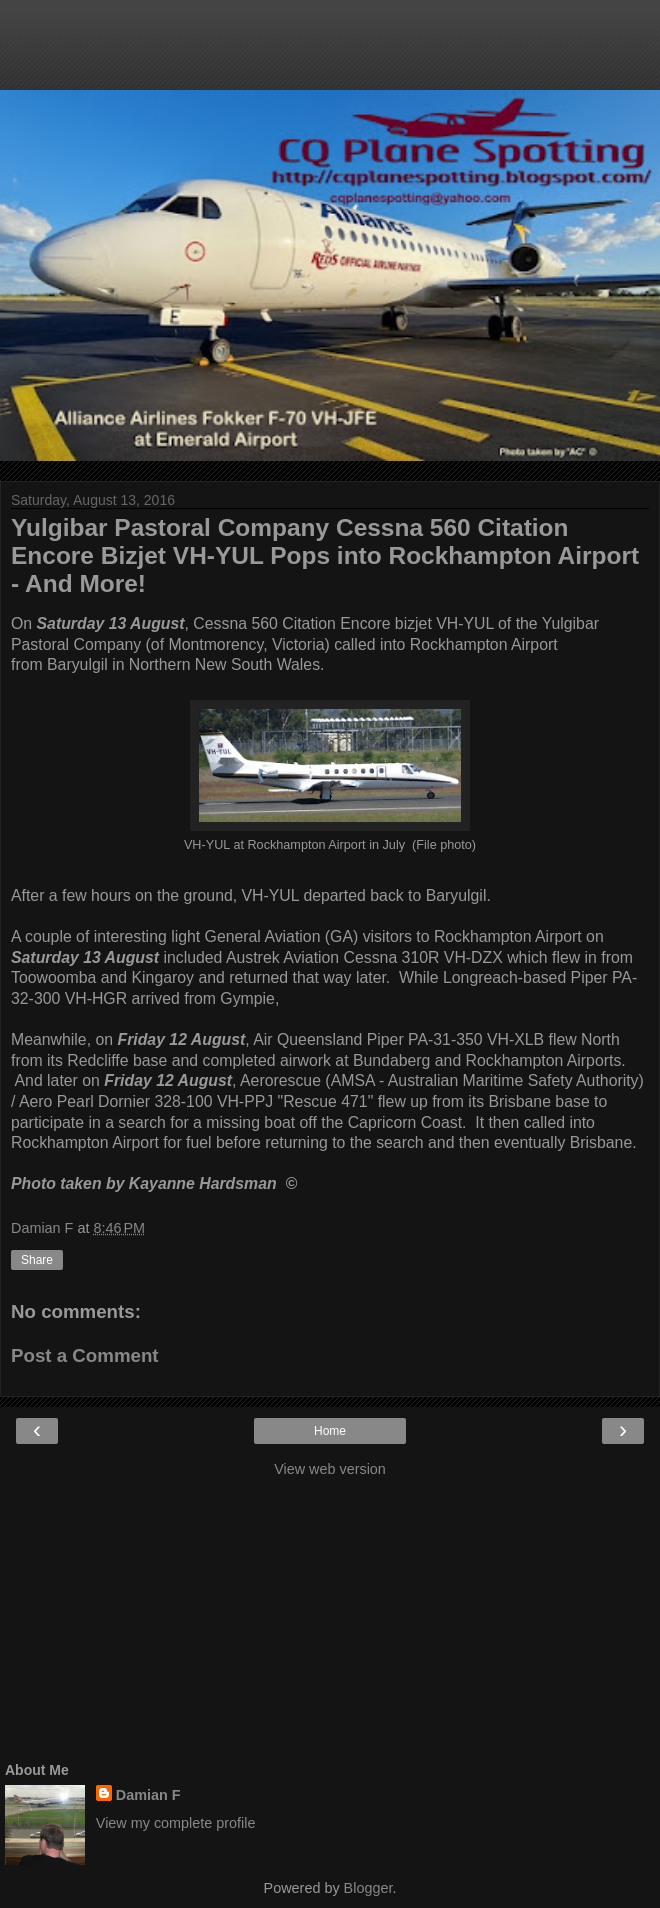 Image resolution: width=660 pixels, height=1908 pixels. What do you see at coordinates (176, 1823) in the screenshot?
I see `View my complete profile` at bounding box center [176, 1823].